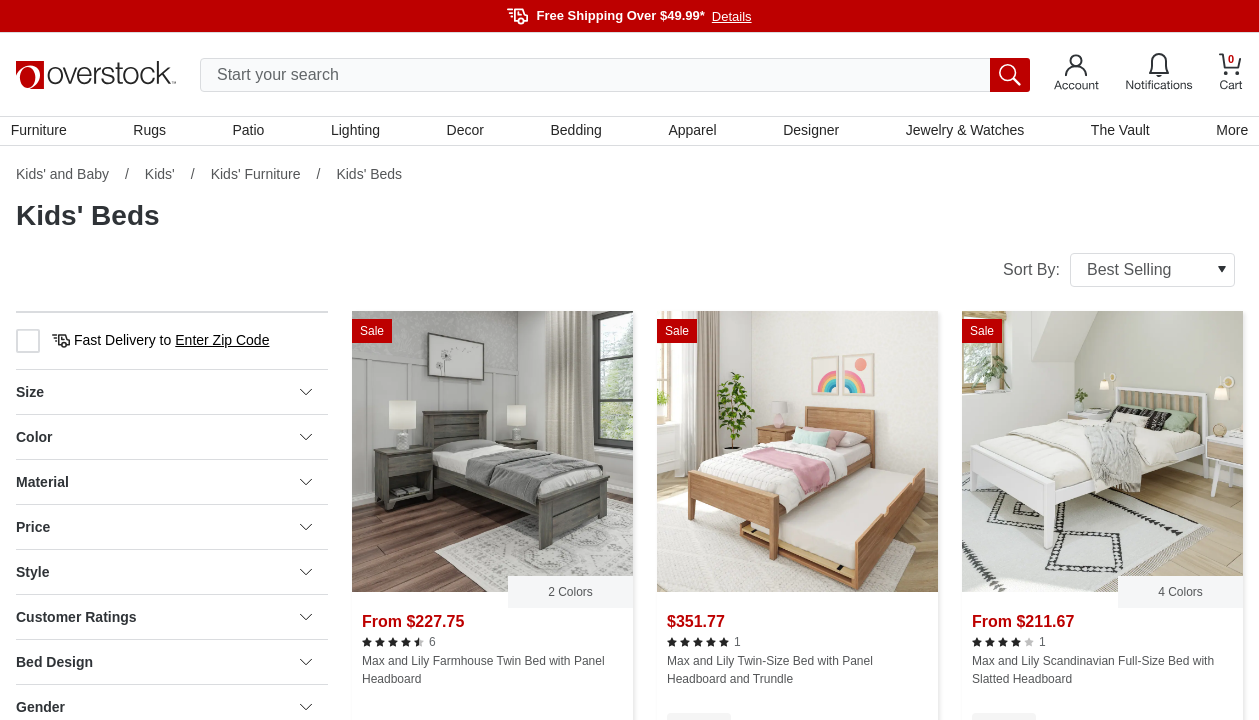 Image resolution: width=1259 pixels, height=720 pixels. Describe the element at coordinates (154, 133) in the screenshot. I see `Rugs` at that location.